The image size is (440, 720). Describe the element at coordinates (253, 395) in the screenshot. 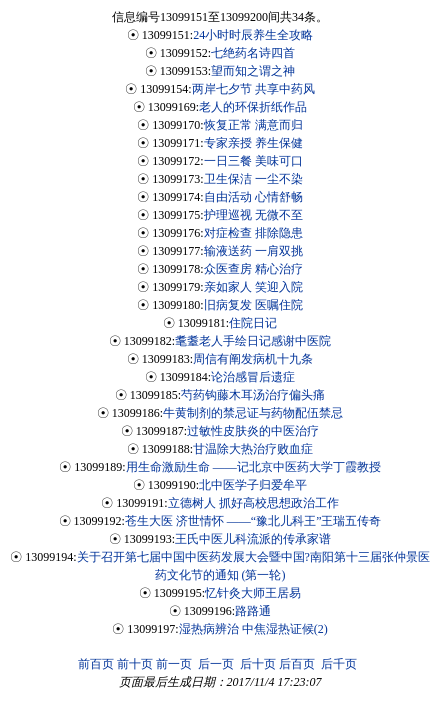

I see `芍药钩藤木耳汤治疗偏头痛` at that location.